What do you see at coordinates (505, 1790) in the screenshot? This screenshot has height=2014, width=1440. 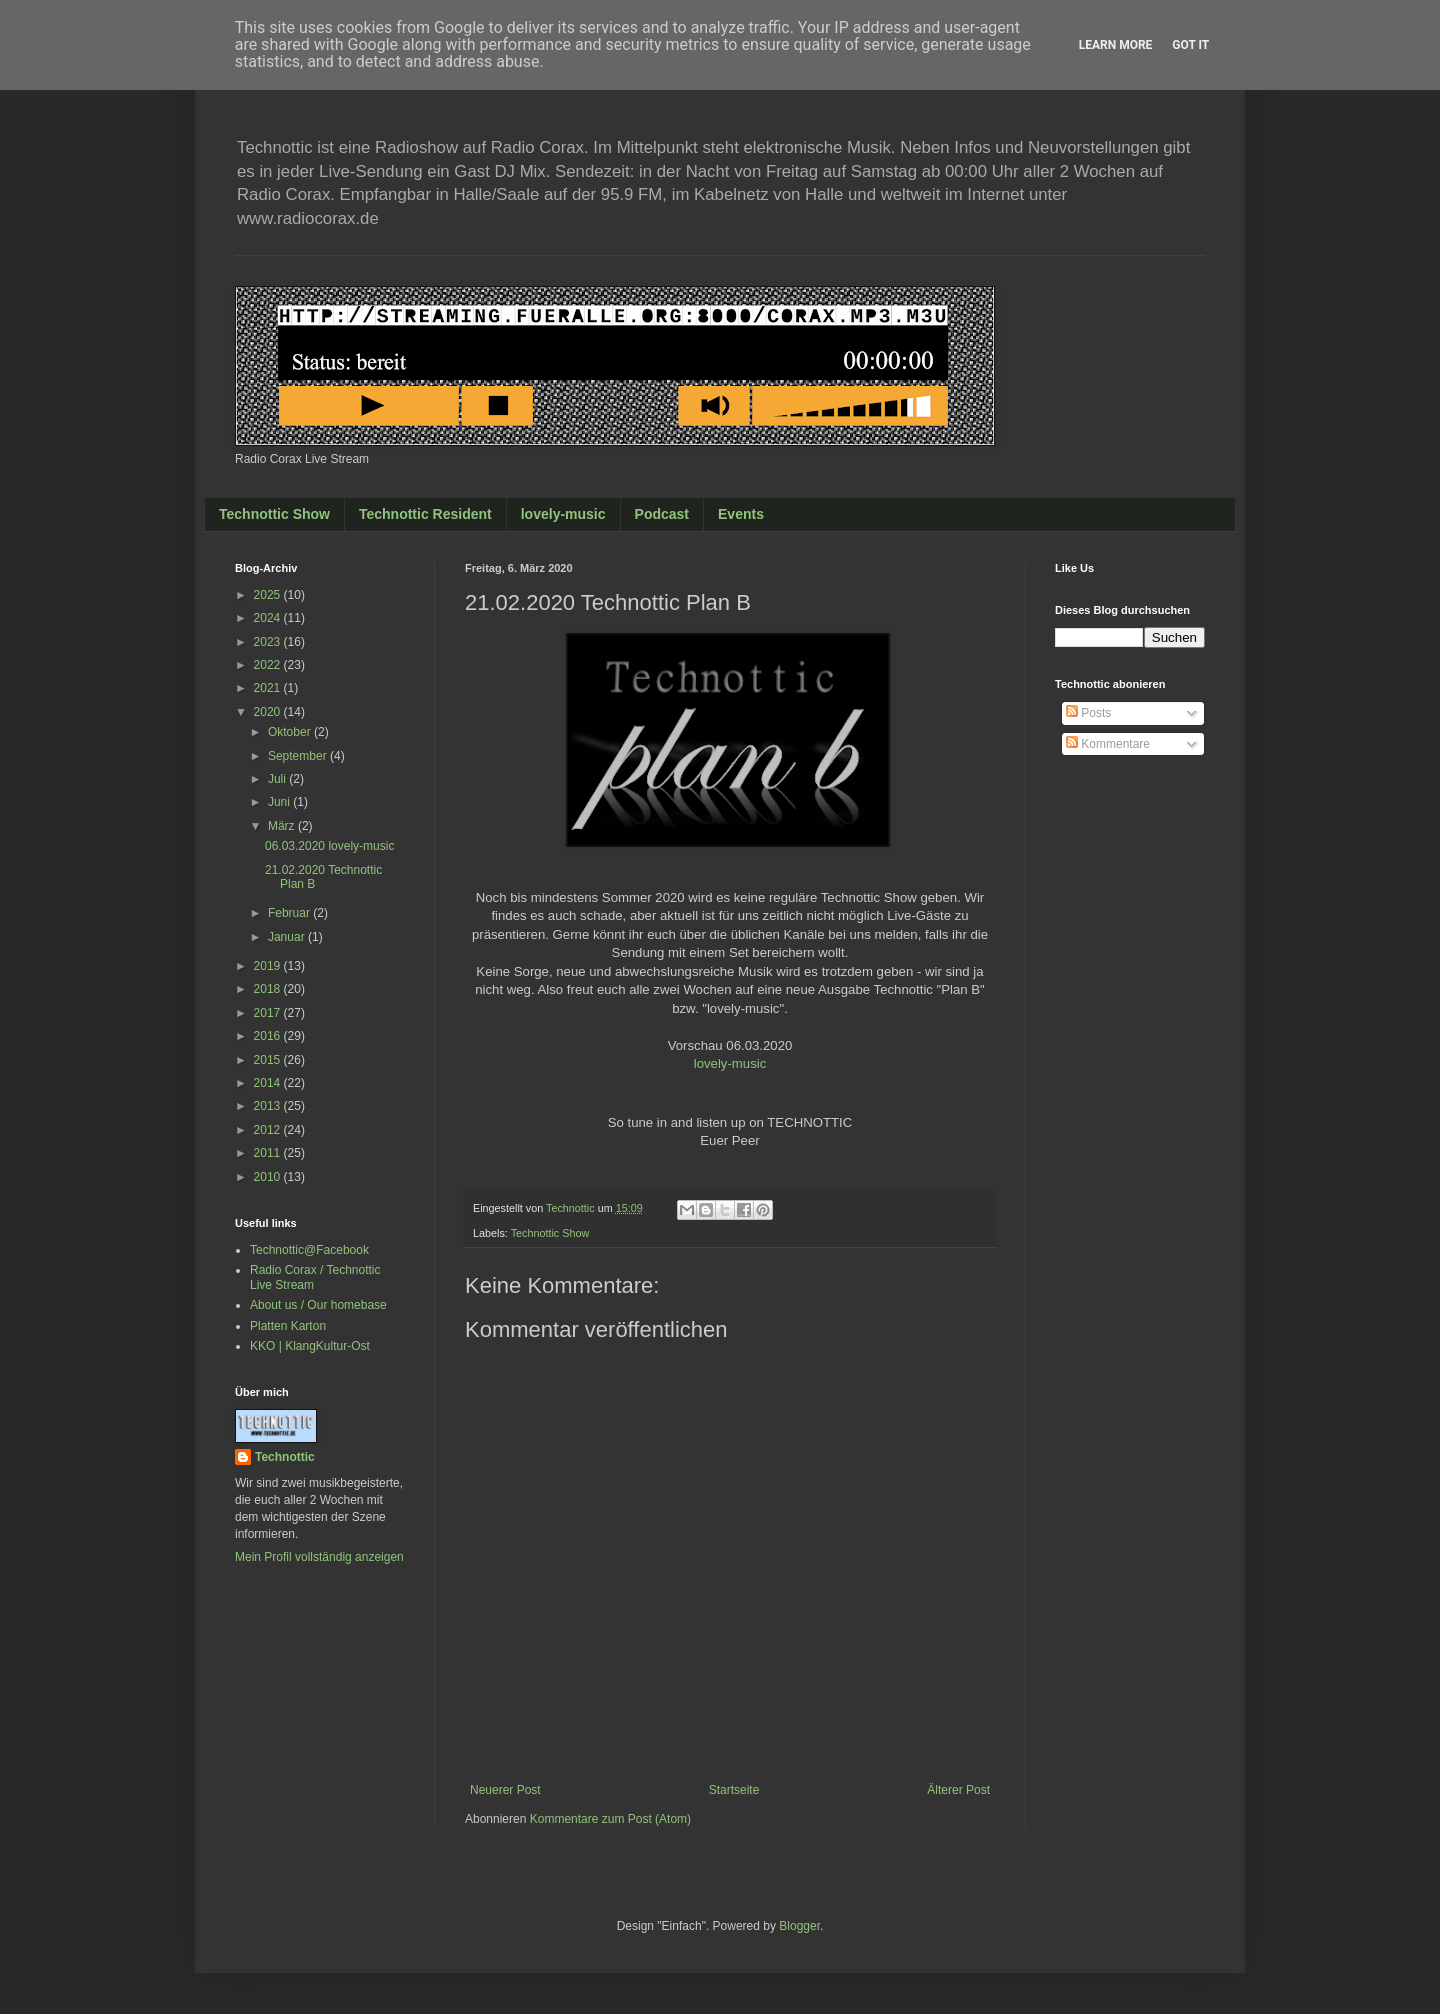 I see `Neuerer Post` at bounding box center [505, 1790].